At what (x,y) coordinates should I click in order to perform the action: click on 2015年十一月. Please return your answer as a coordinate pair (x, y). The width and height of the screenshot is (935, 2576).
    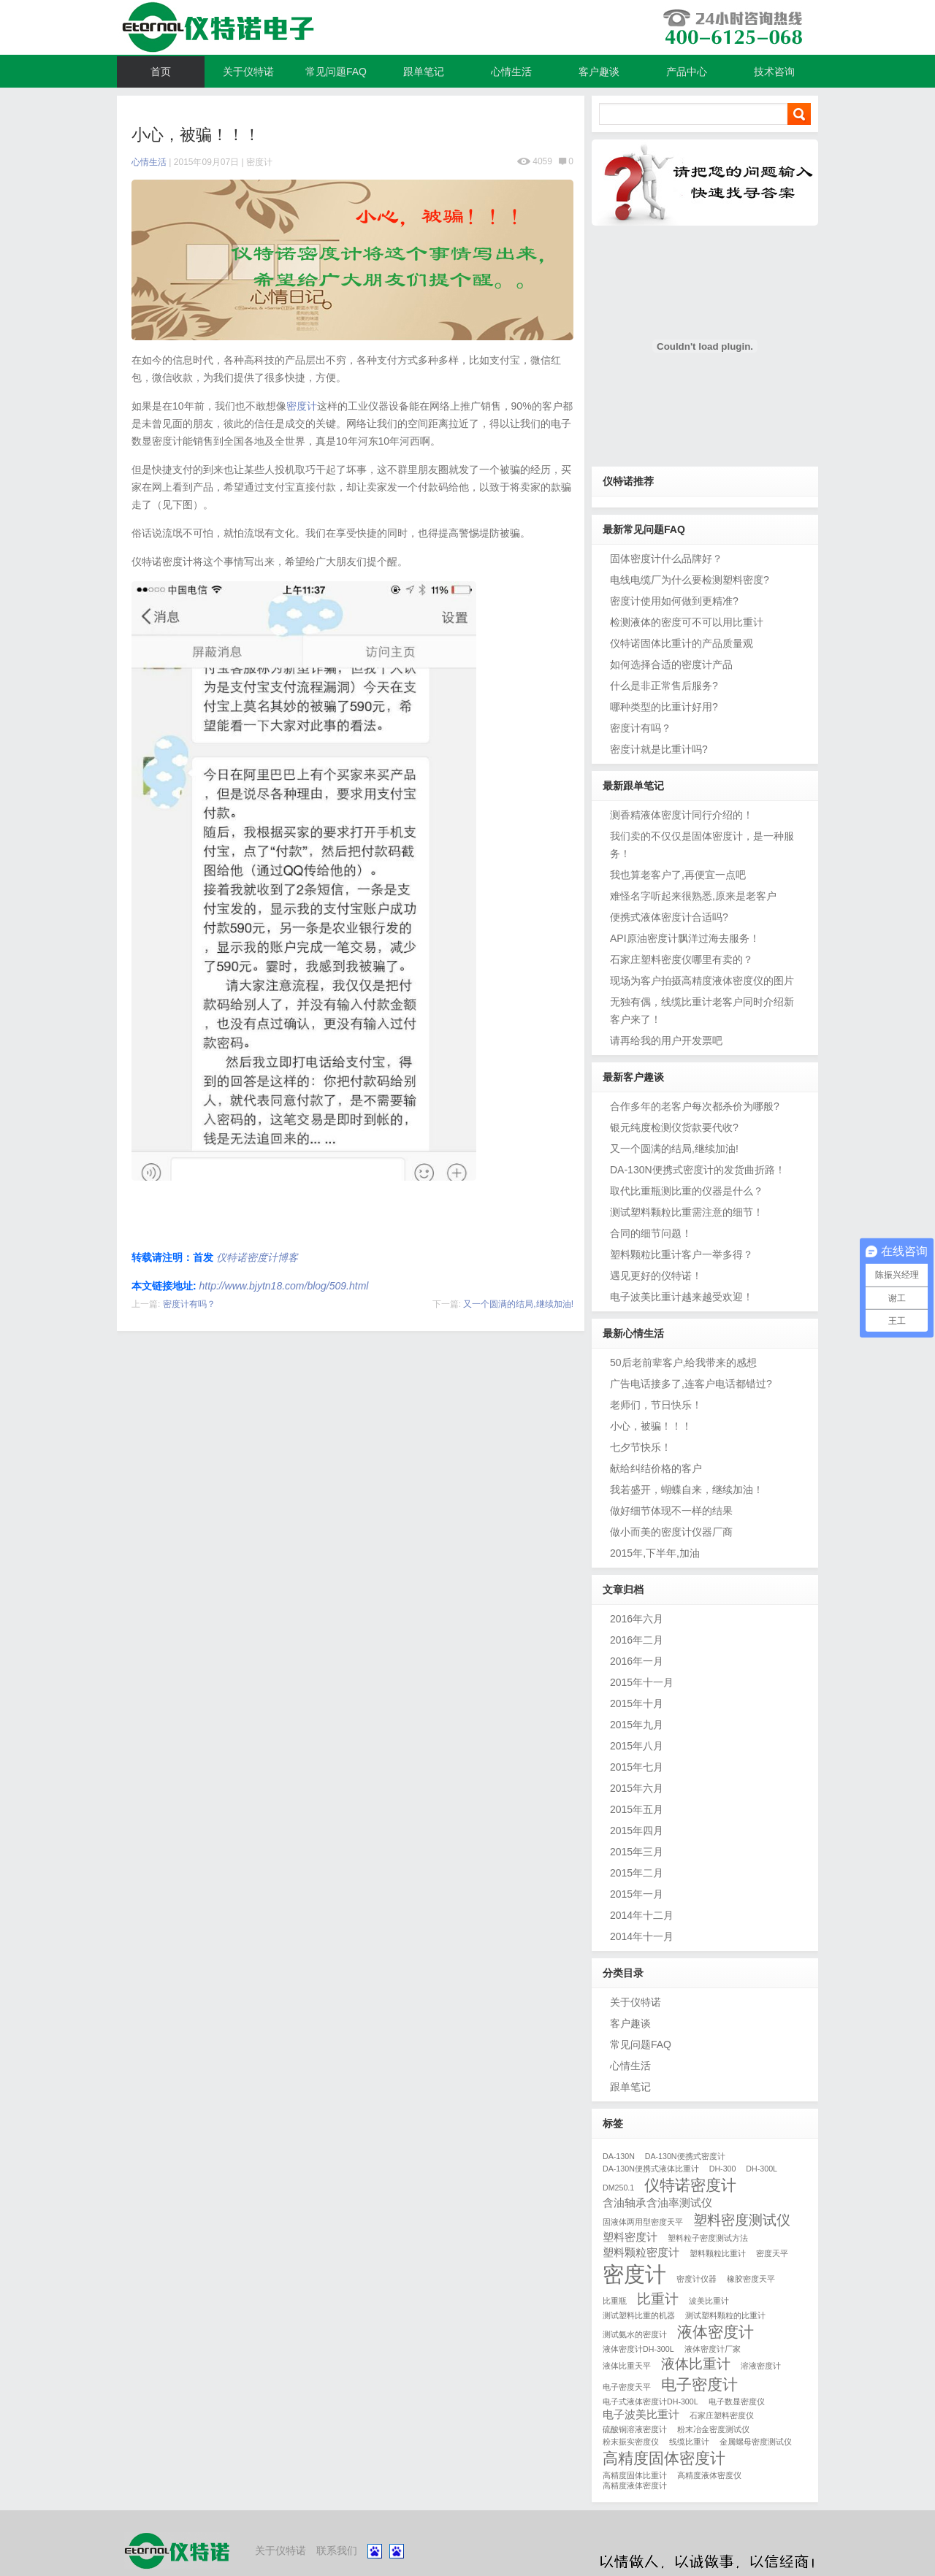
    Looking at the image, I should click on (641, 1682).